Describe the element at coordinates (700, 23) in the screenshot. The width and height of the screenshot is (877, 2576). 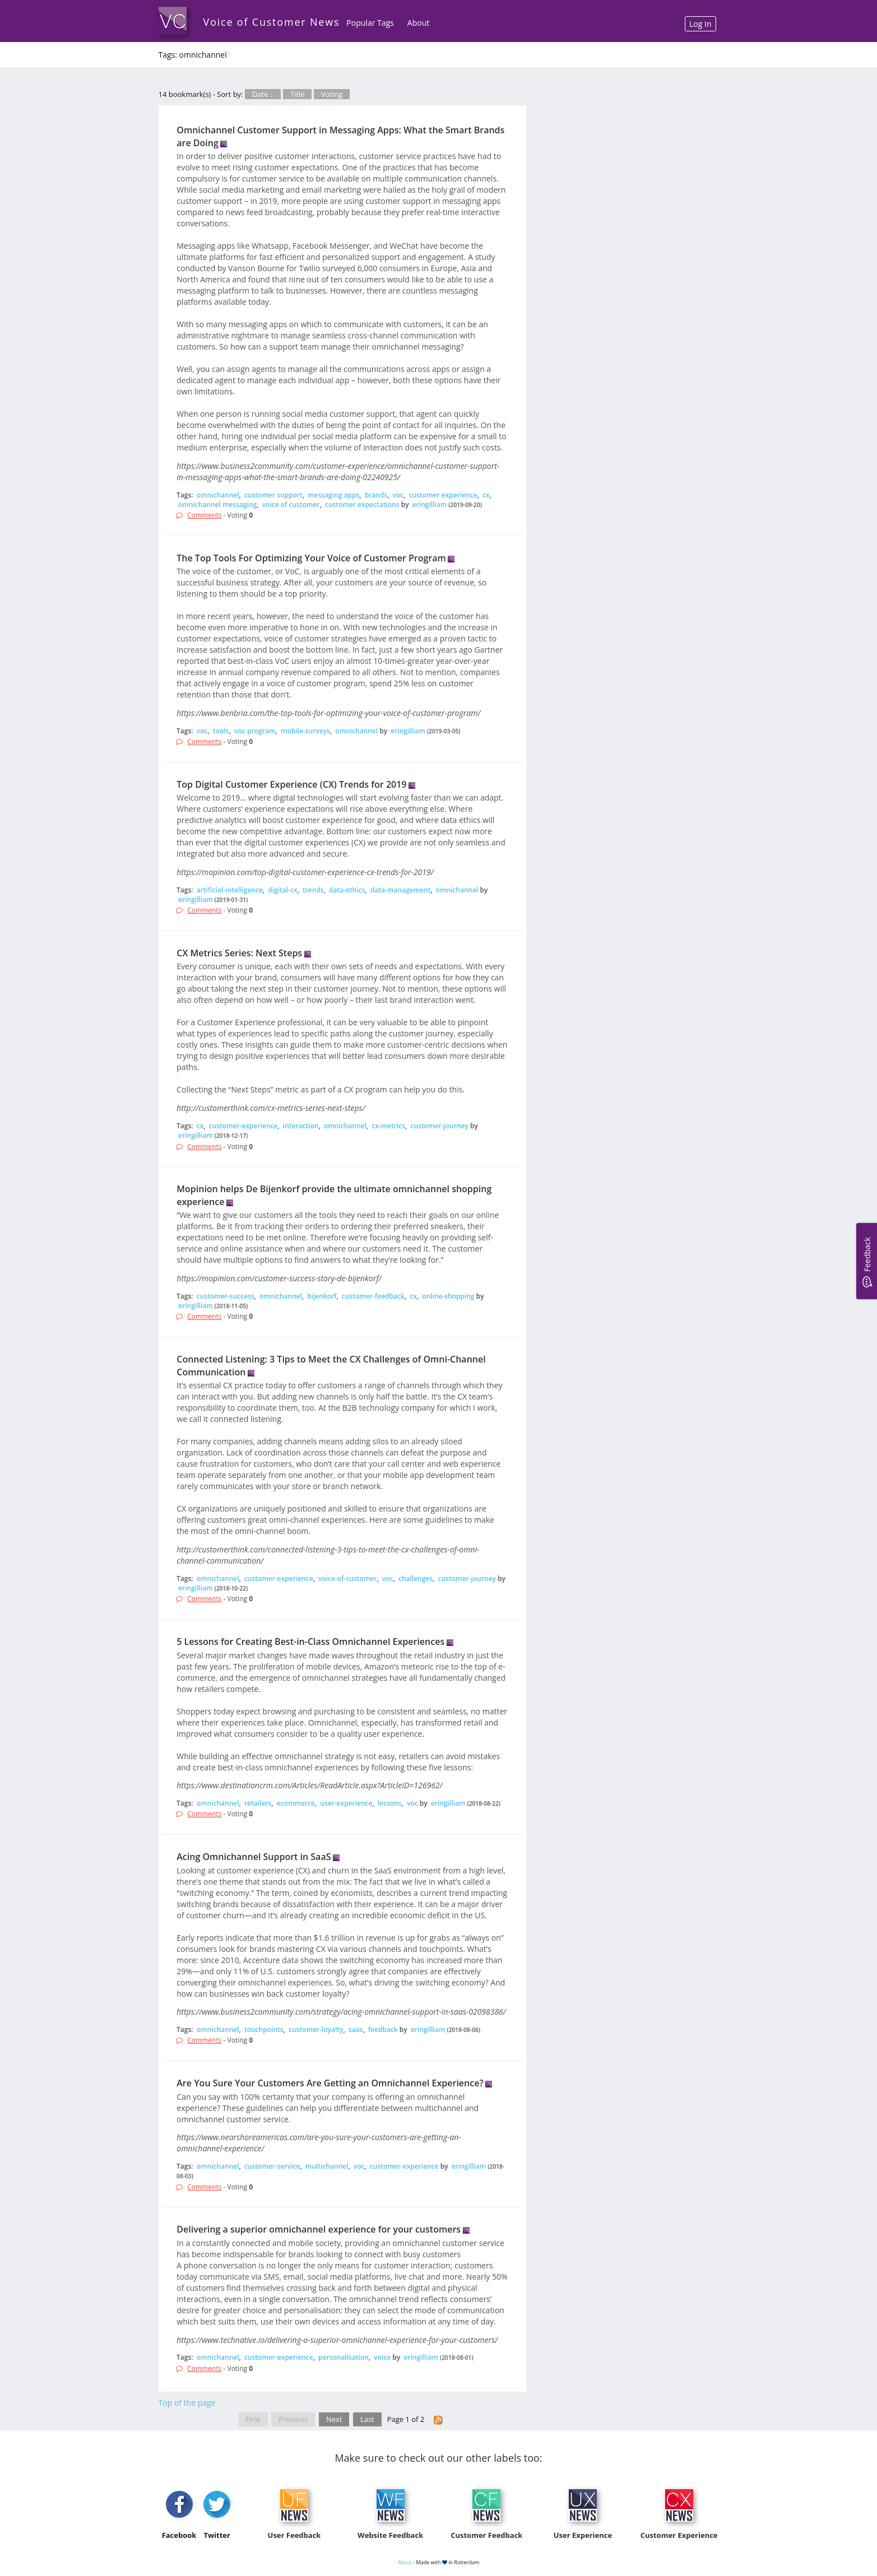
I see `Log In` at that location.